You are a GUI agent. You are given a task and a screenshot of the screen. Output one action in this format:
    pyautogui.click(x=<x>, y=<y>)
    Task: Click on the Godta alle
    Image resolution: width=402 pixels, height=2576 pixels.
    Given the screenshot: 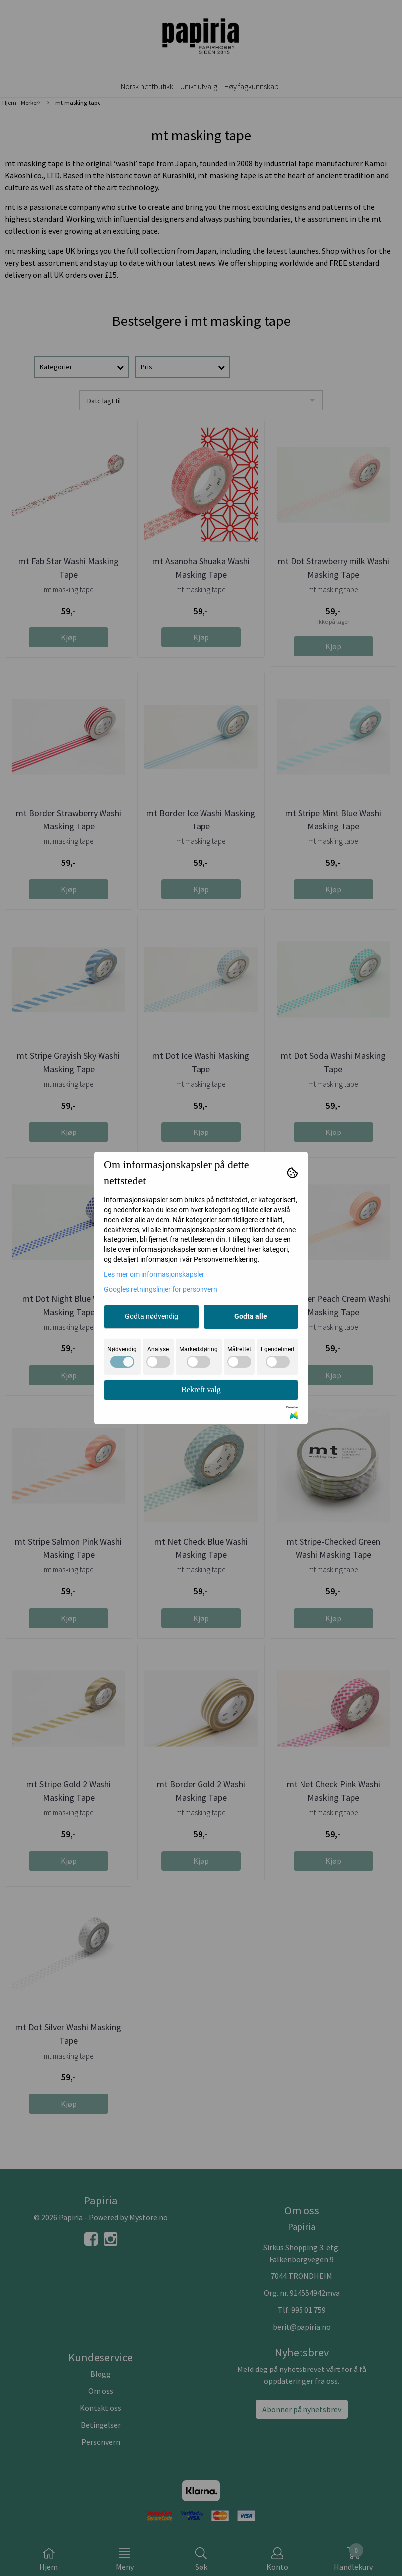 What is the action you would take?
    pyautogui.click(x=250, y=1316)
    